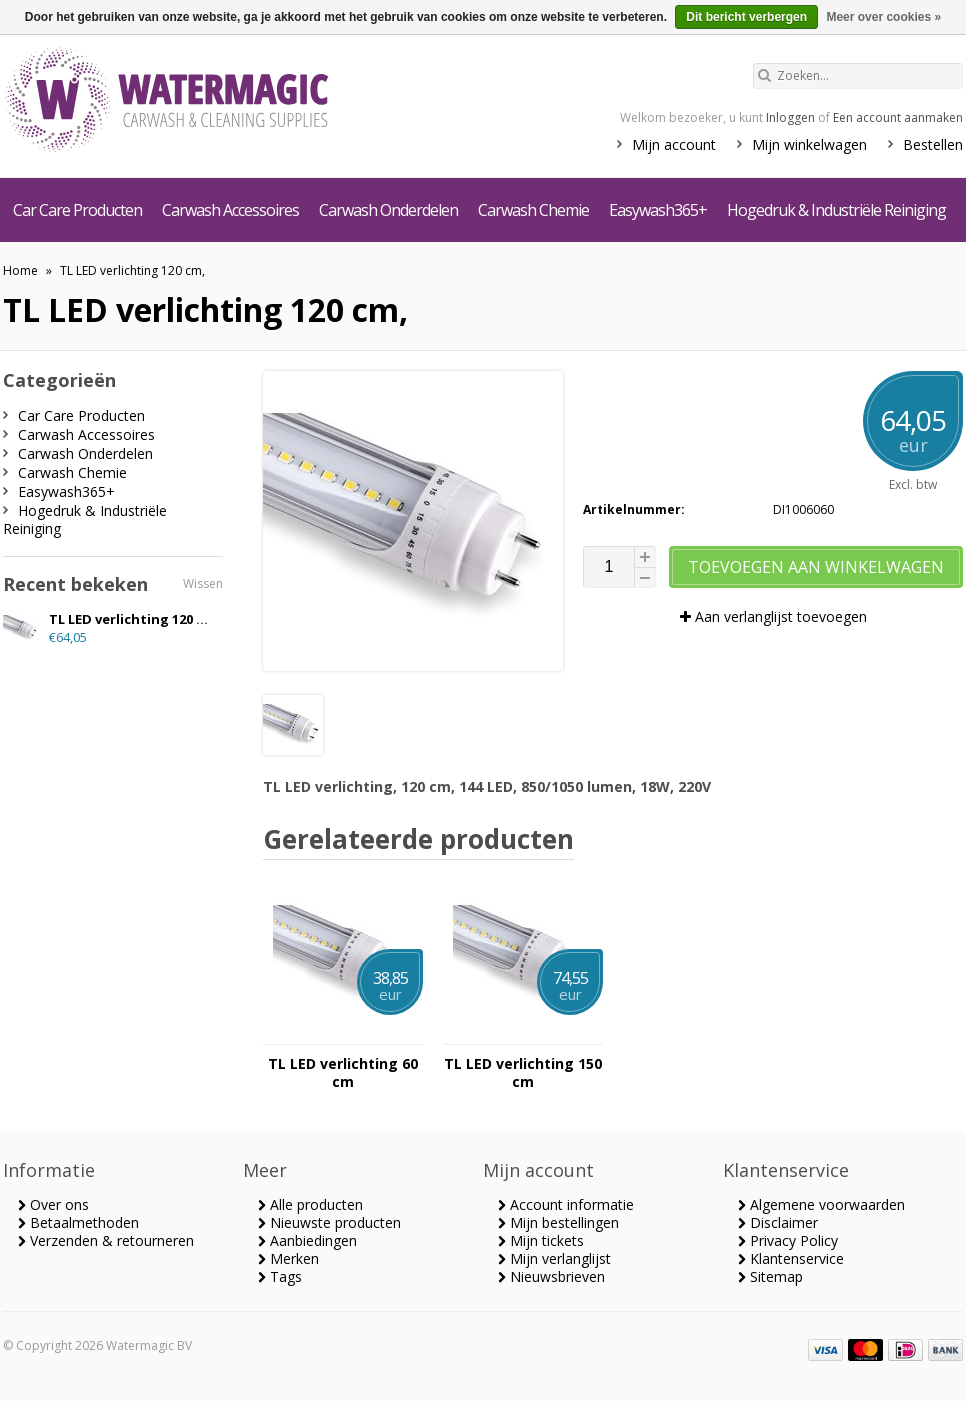 This screenshot has height=1401, width=966. I want to click on Nieuwste producten, so click(329, 1222).